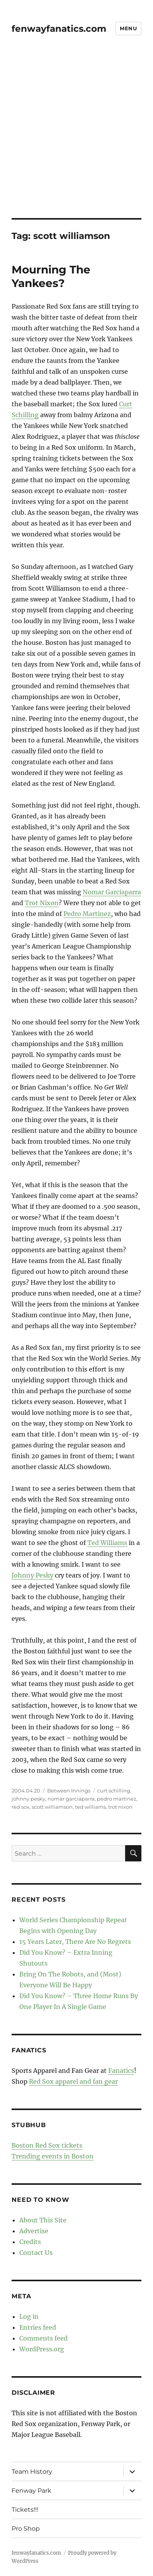 The width and height of the screenshot is (153, 2576). I want to click on Credits, so click(30, 2242).